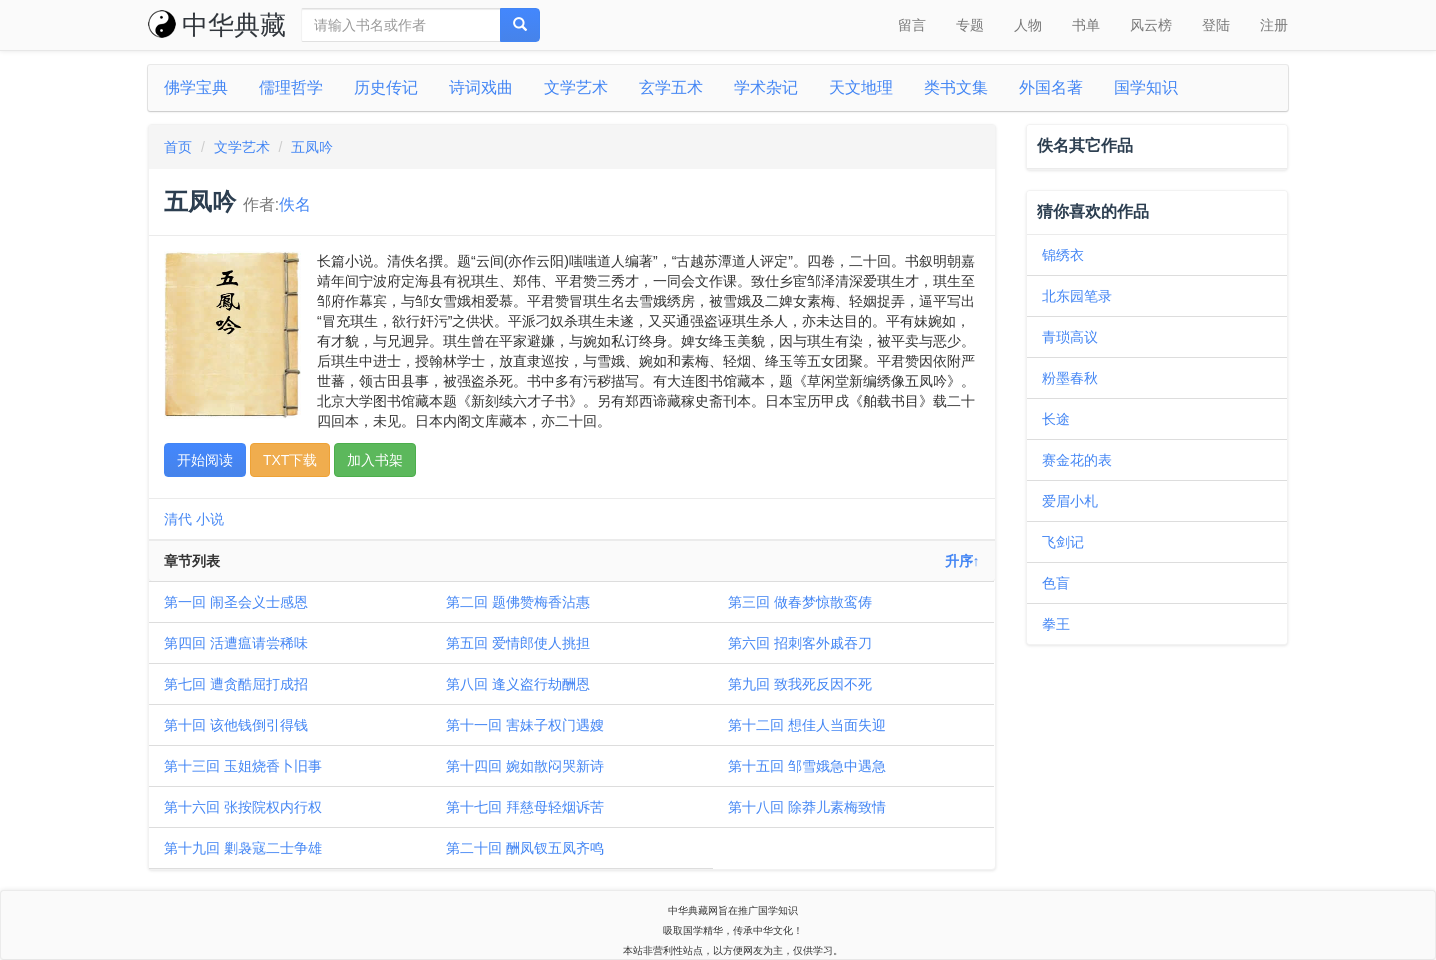 The height and width of the screenshot is (960, 1436). What do you see at coordinates (312, 147) in the screenshot?
I see `五凤吟` at bounding box center [312, 147].